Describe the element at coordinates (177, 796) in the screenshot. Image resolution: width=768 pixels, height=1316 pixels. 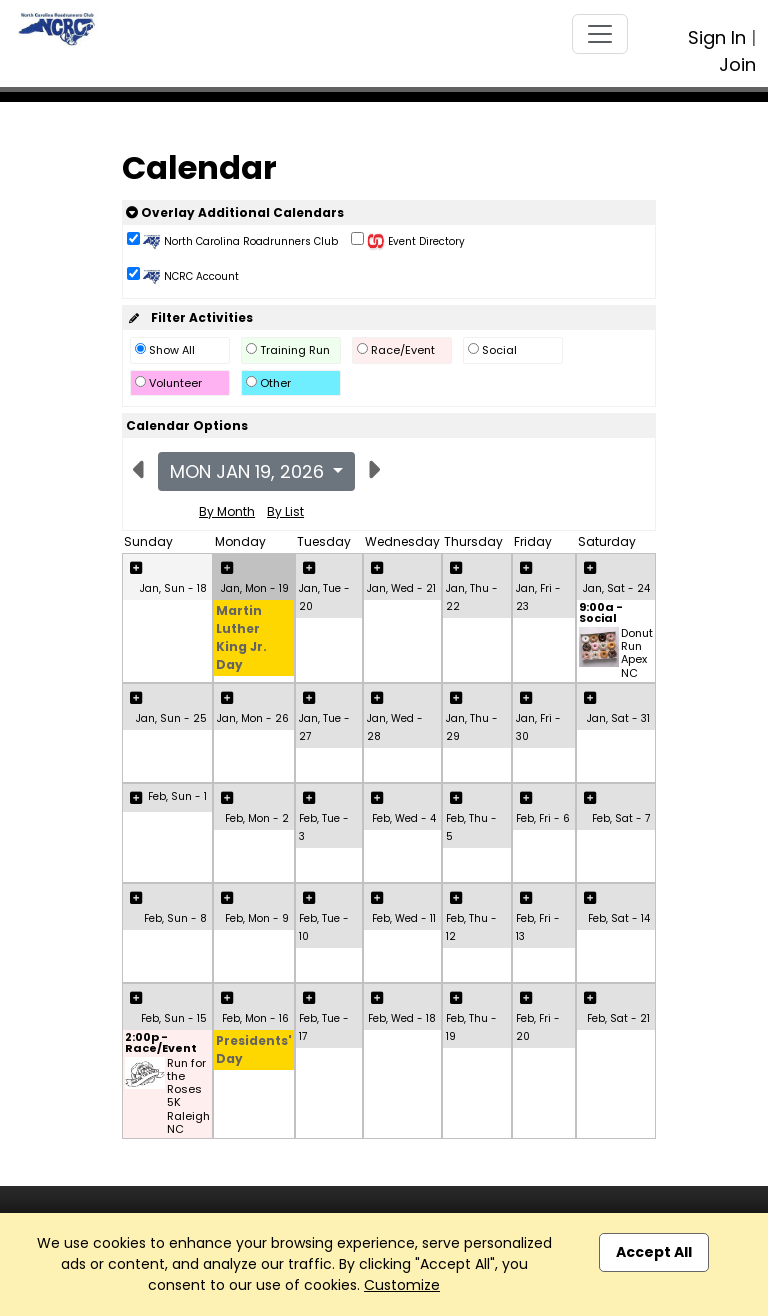
I see `Feb, Sun - 1` at that location.